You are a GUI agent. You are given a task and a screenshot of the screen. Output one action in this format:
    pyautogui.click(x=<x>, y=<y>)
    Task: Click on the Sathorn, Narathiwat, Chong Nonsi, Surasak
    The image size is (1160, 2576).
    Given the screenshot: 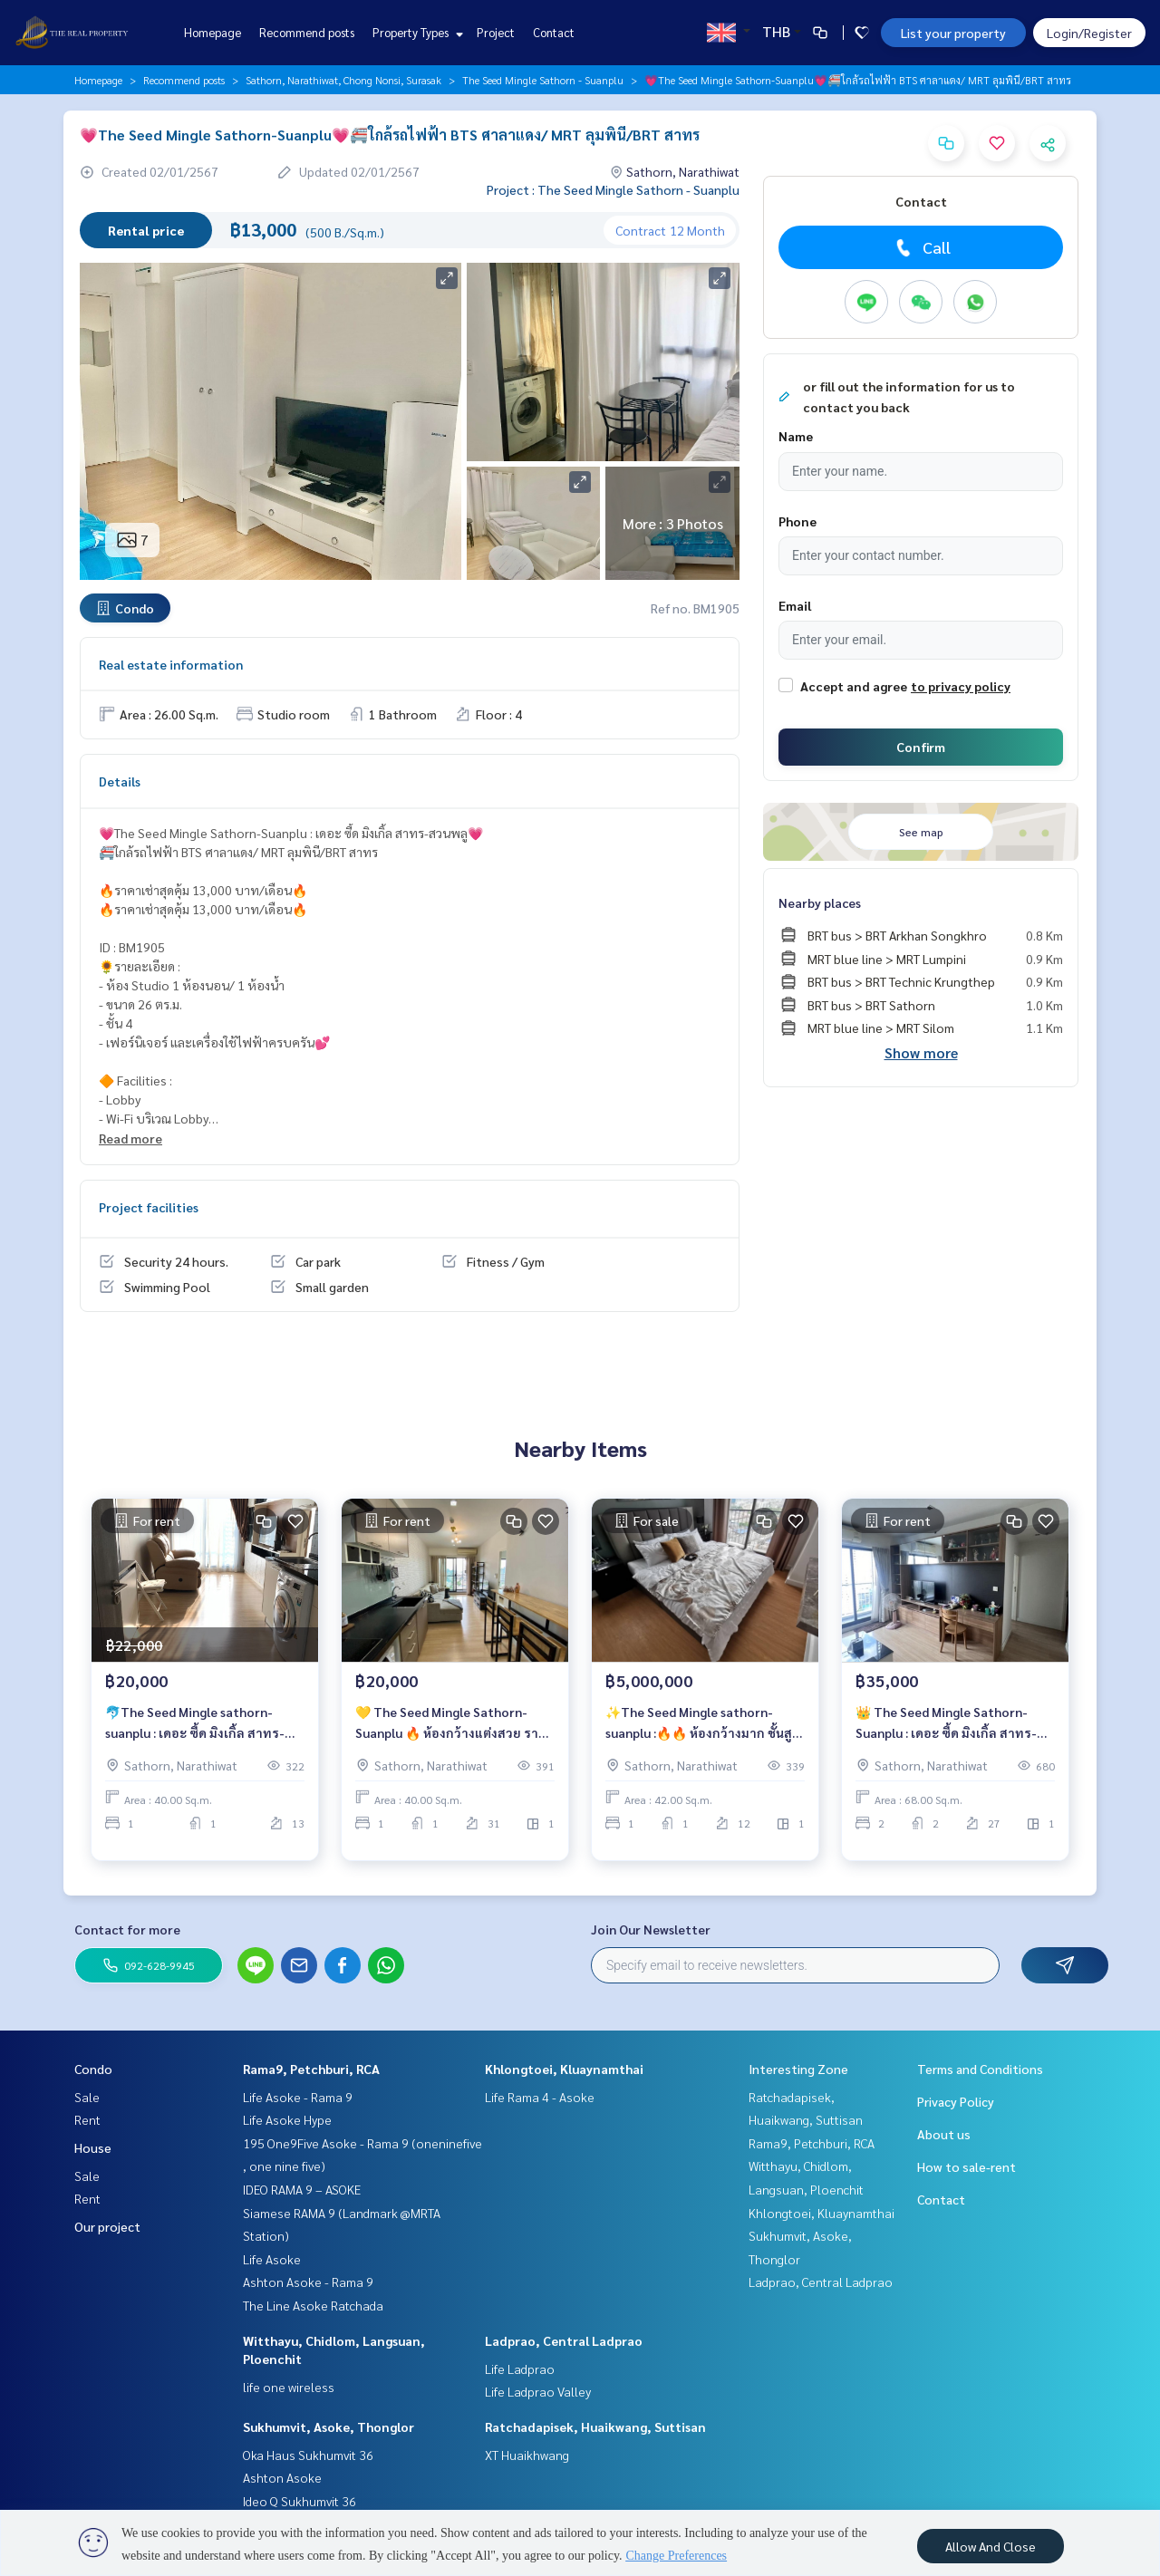 What is the action you would take?
    pyautogui.click(x=343, y=79)
    